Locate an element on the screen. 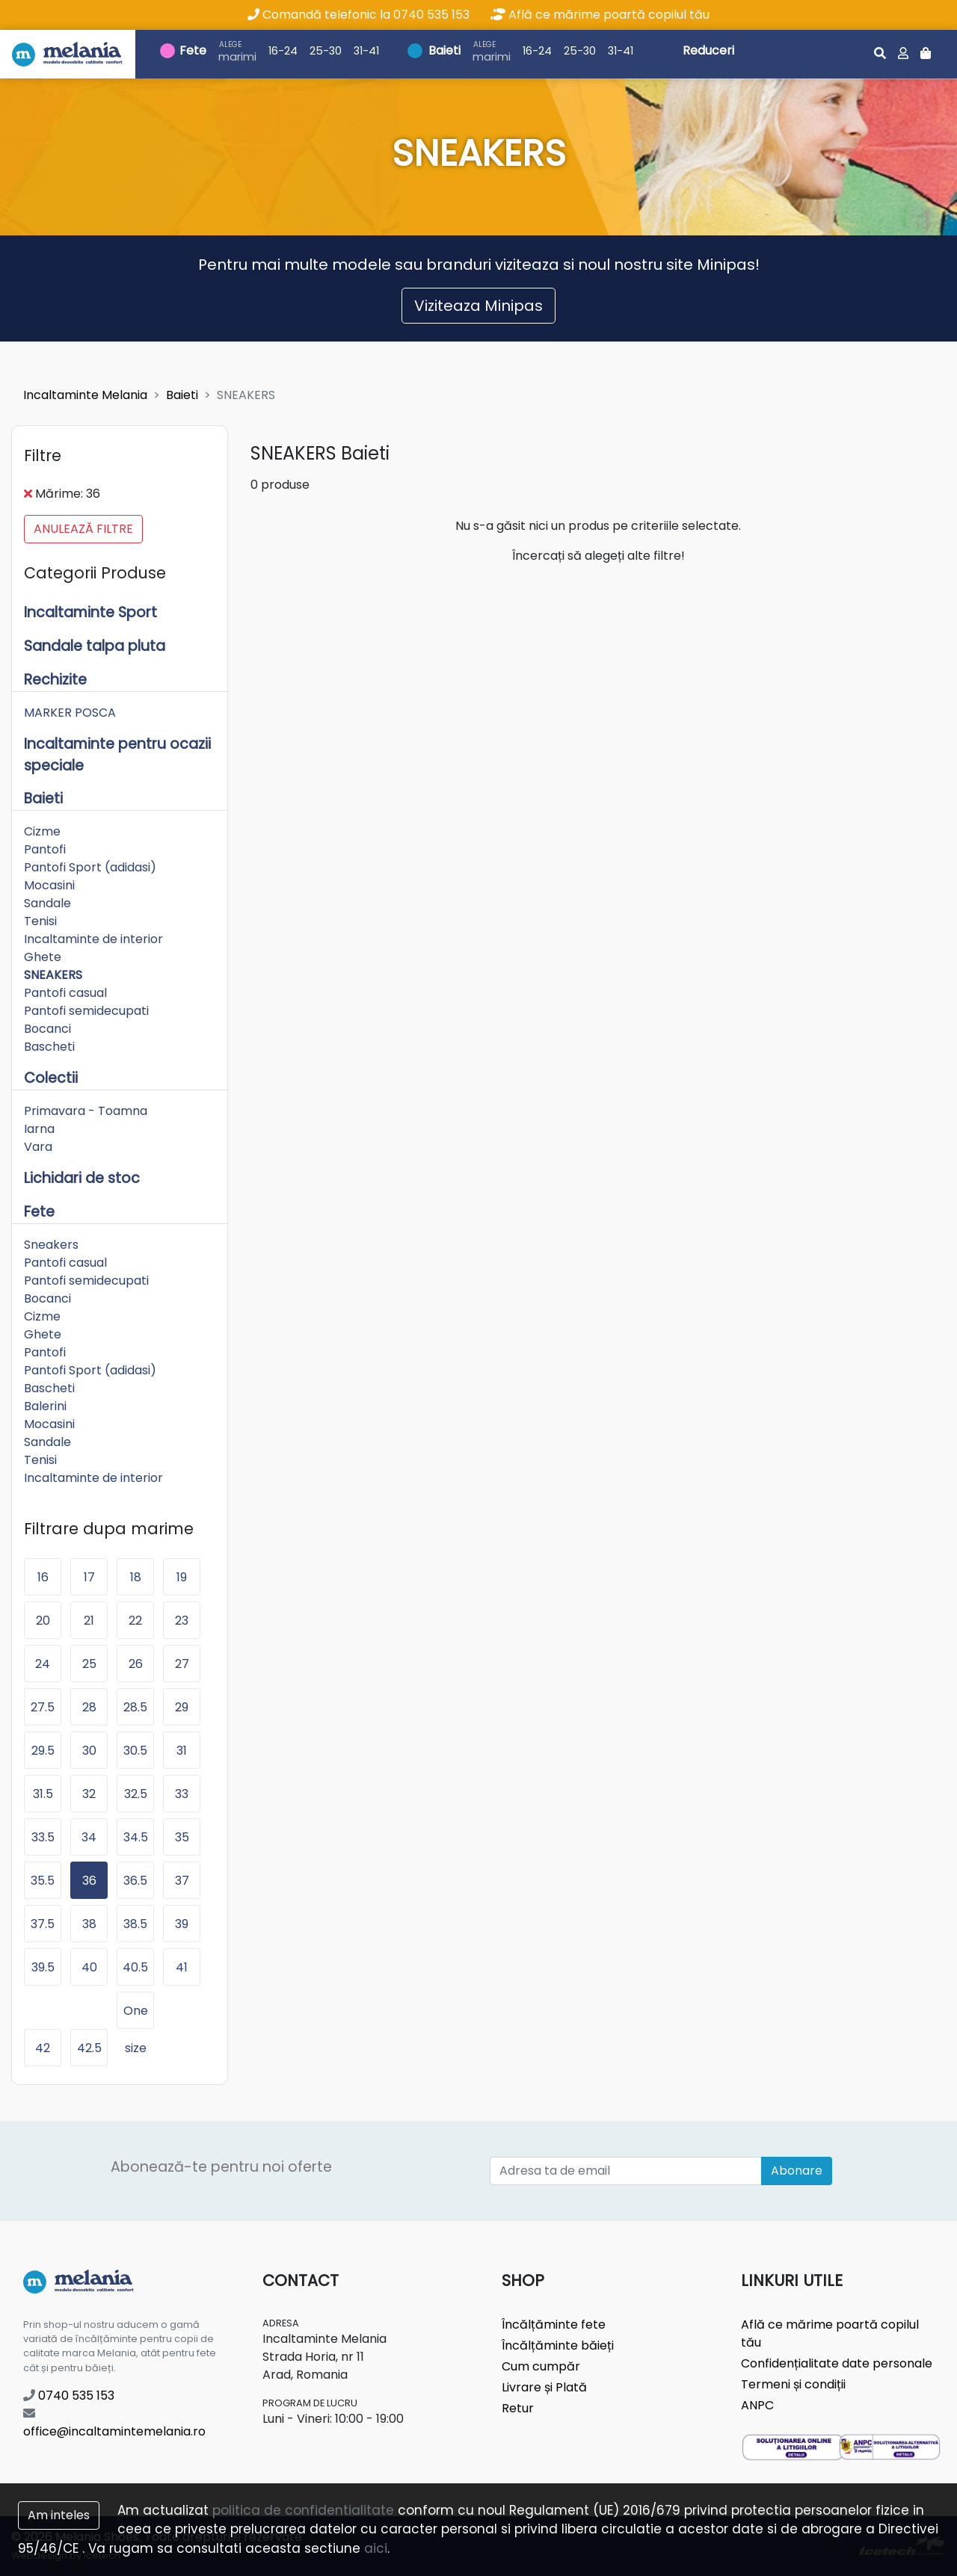 This screenshot has height=2576, width=957. Iarna is located at coordinates (39, 1128).